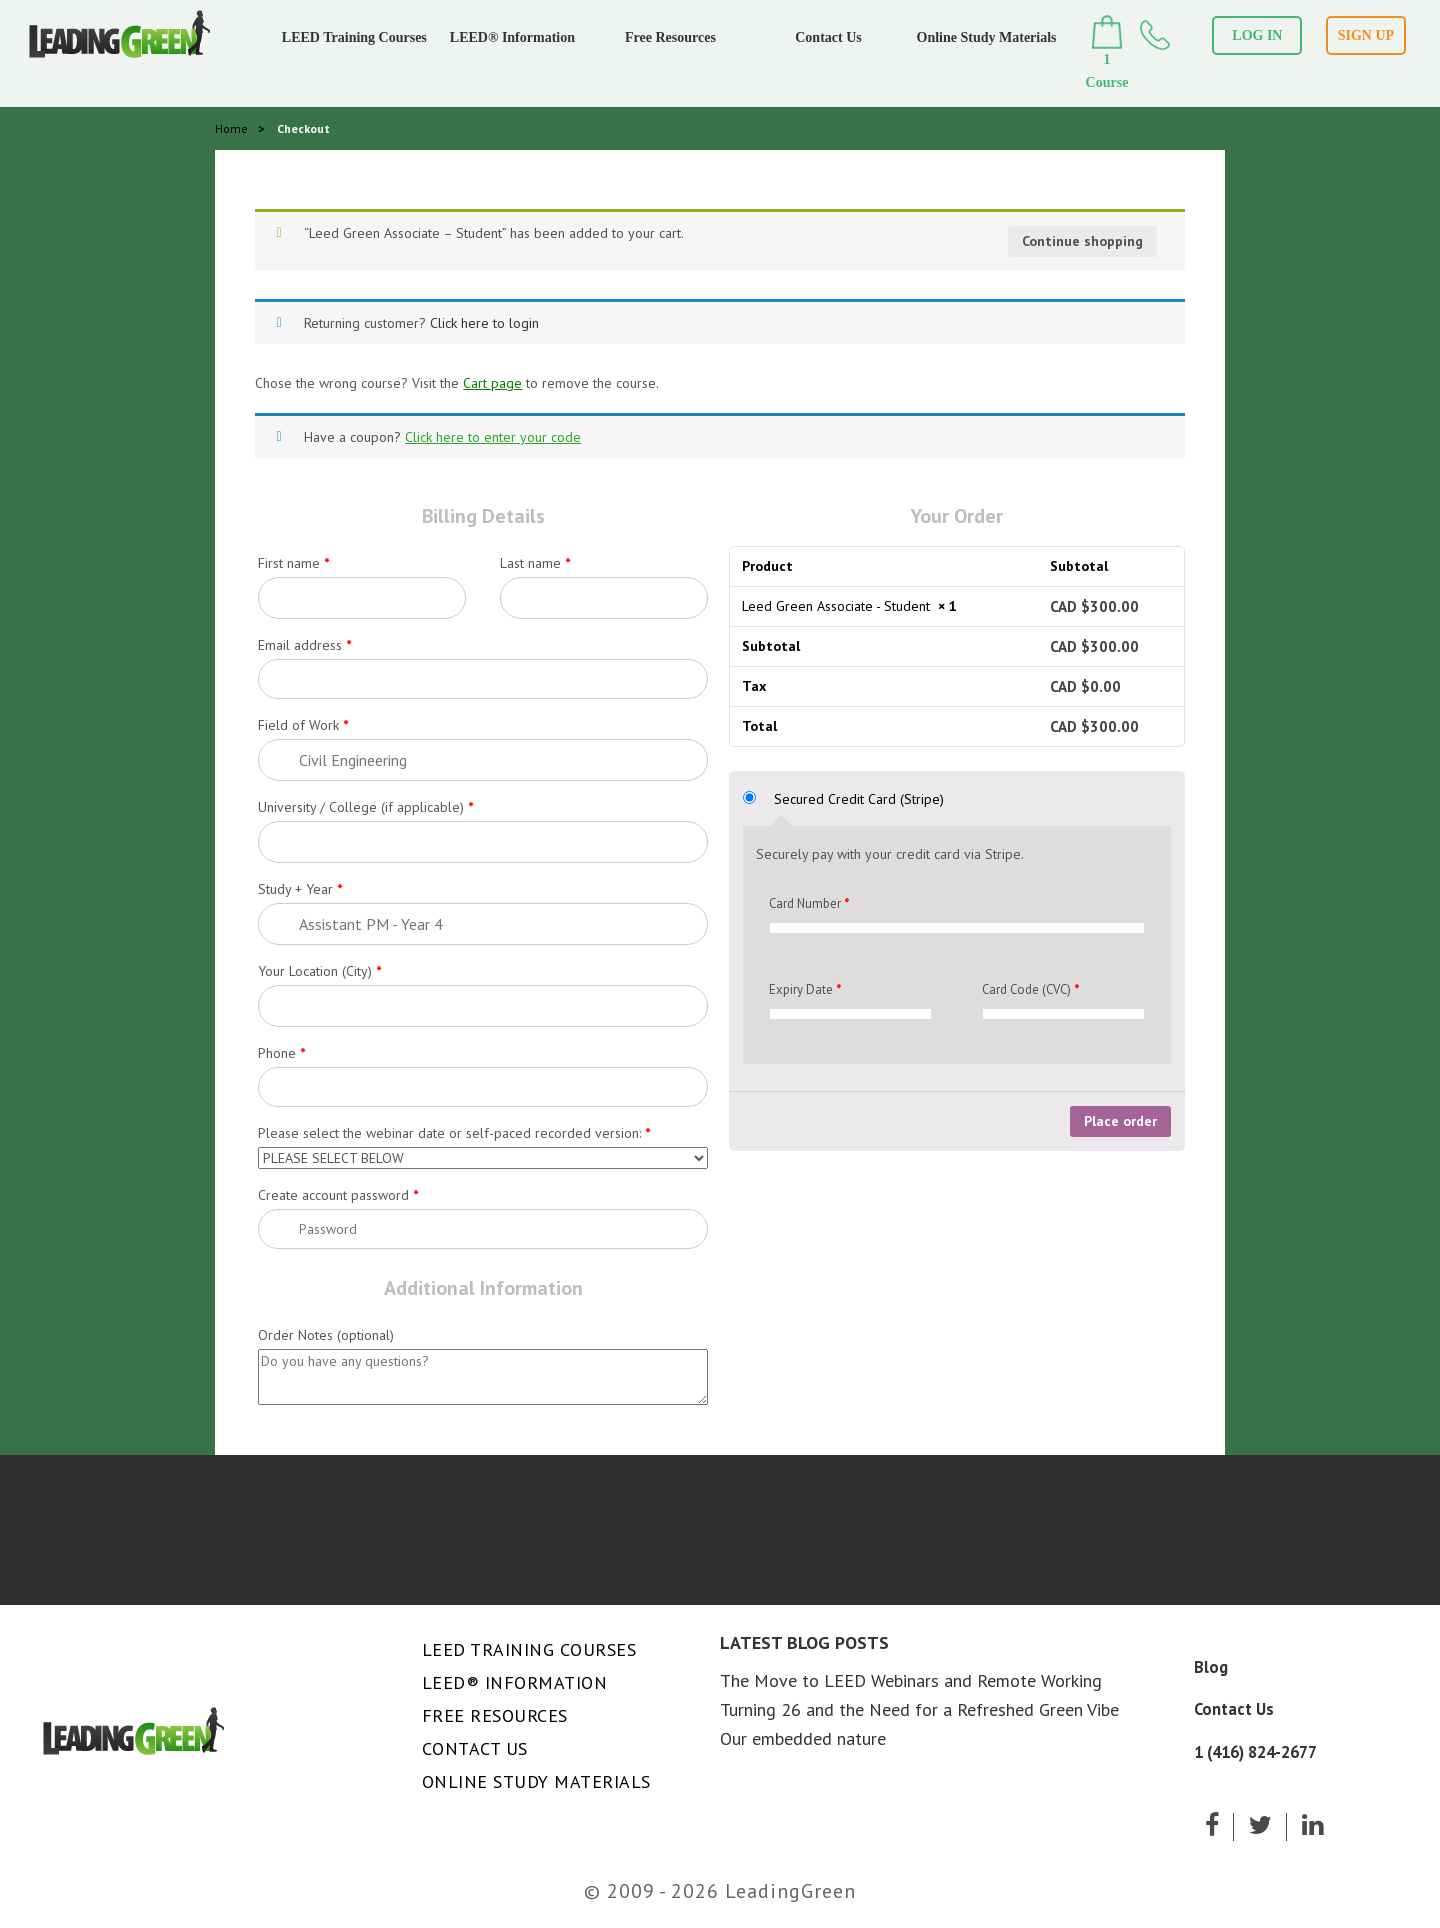  What do you see at coordinates (1082, 241) in the screenshot?
I see `Continue shopping` at bounding box center [1082, 241].